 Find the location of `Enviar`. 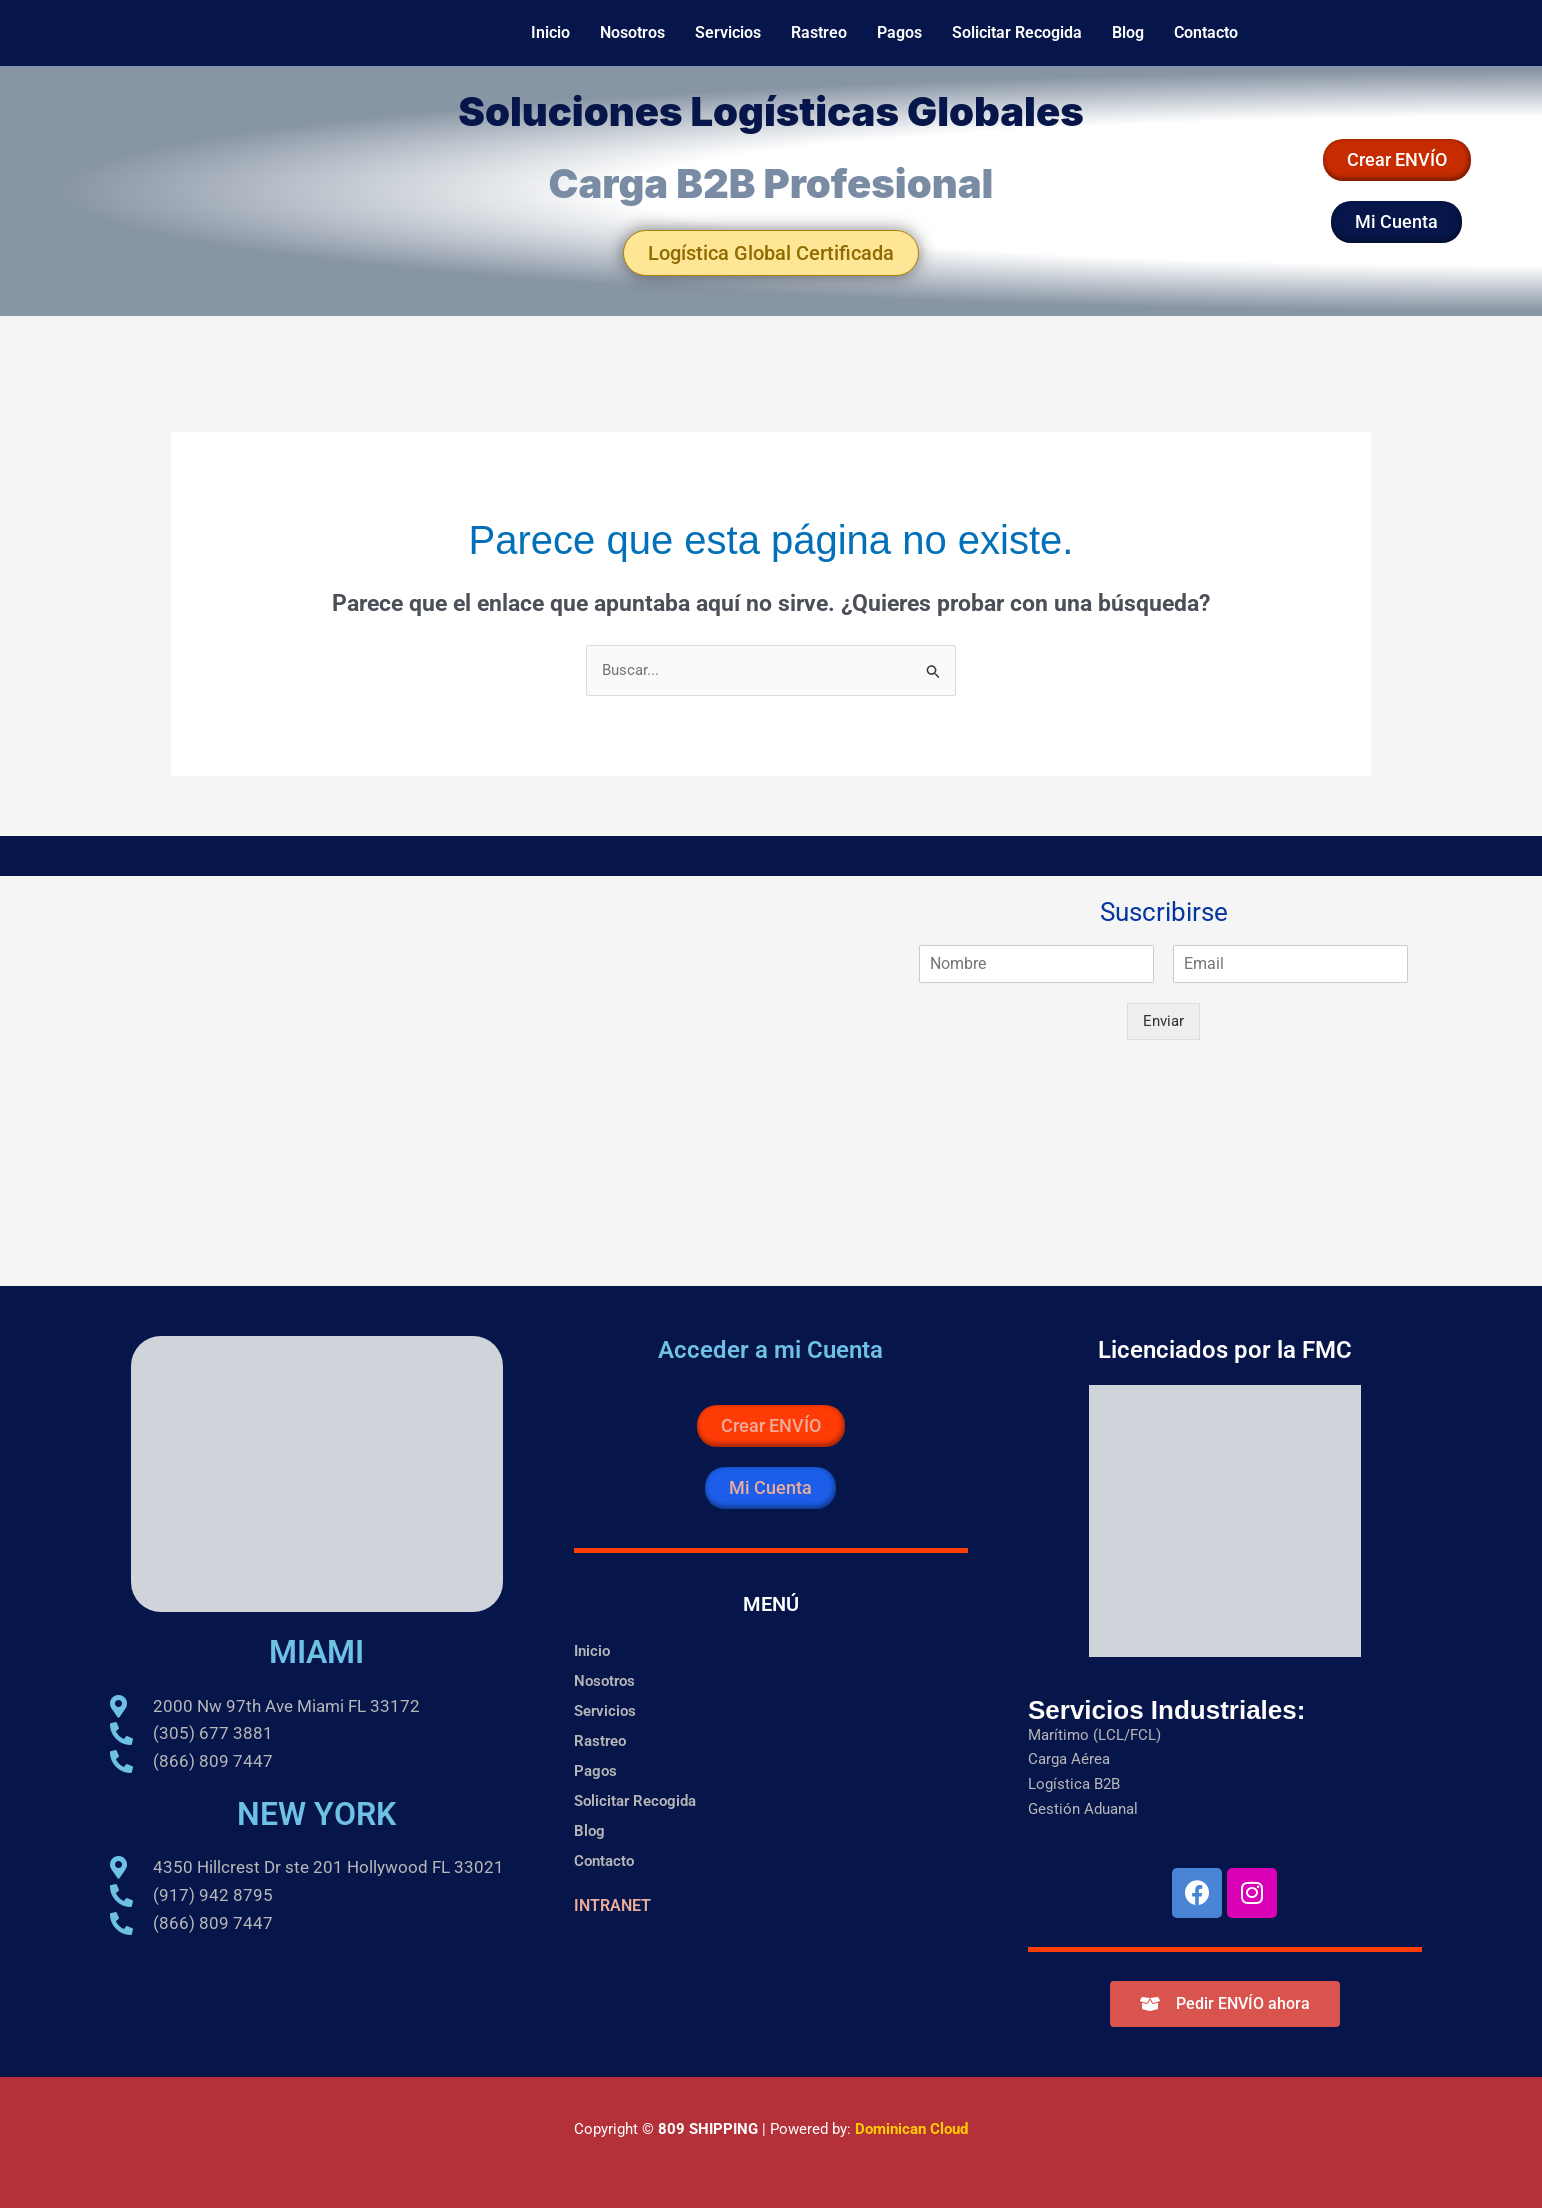

Enviar is located at coordinates (1163, 1021).